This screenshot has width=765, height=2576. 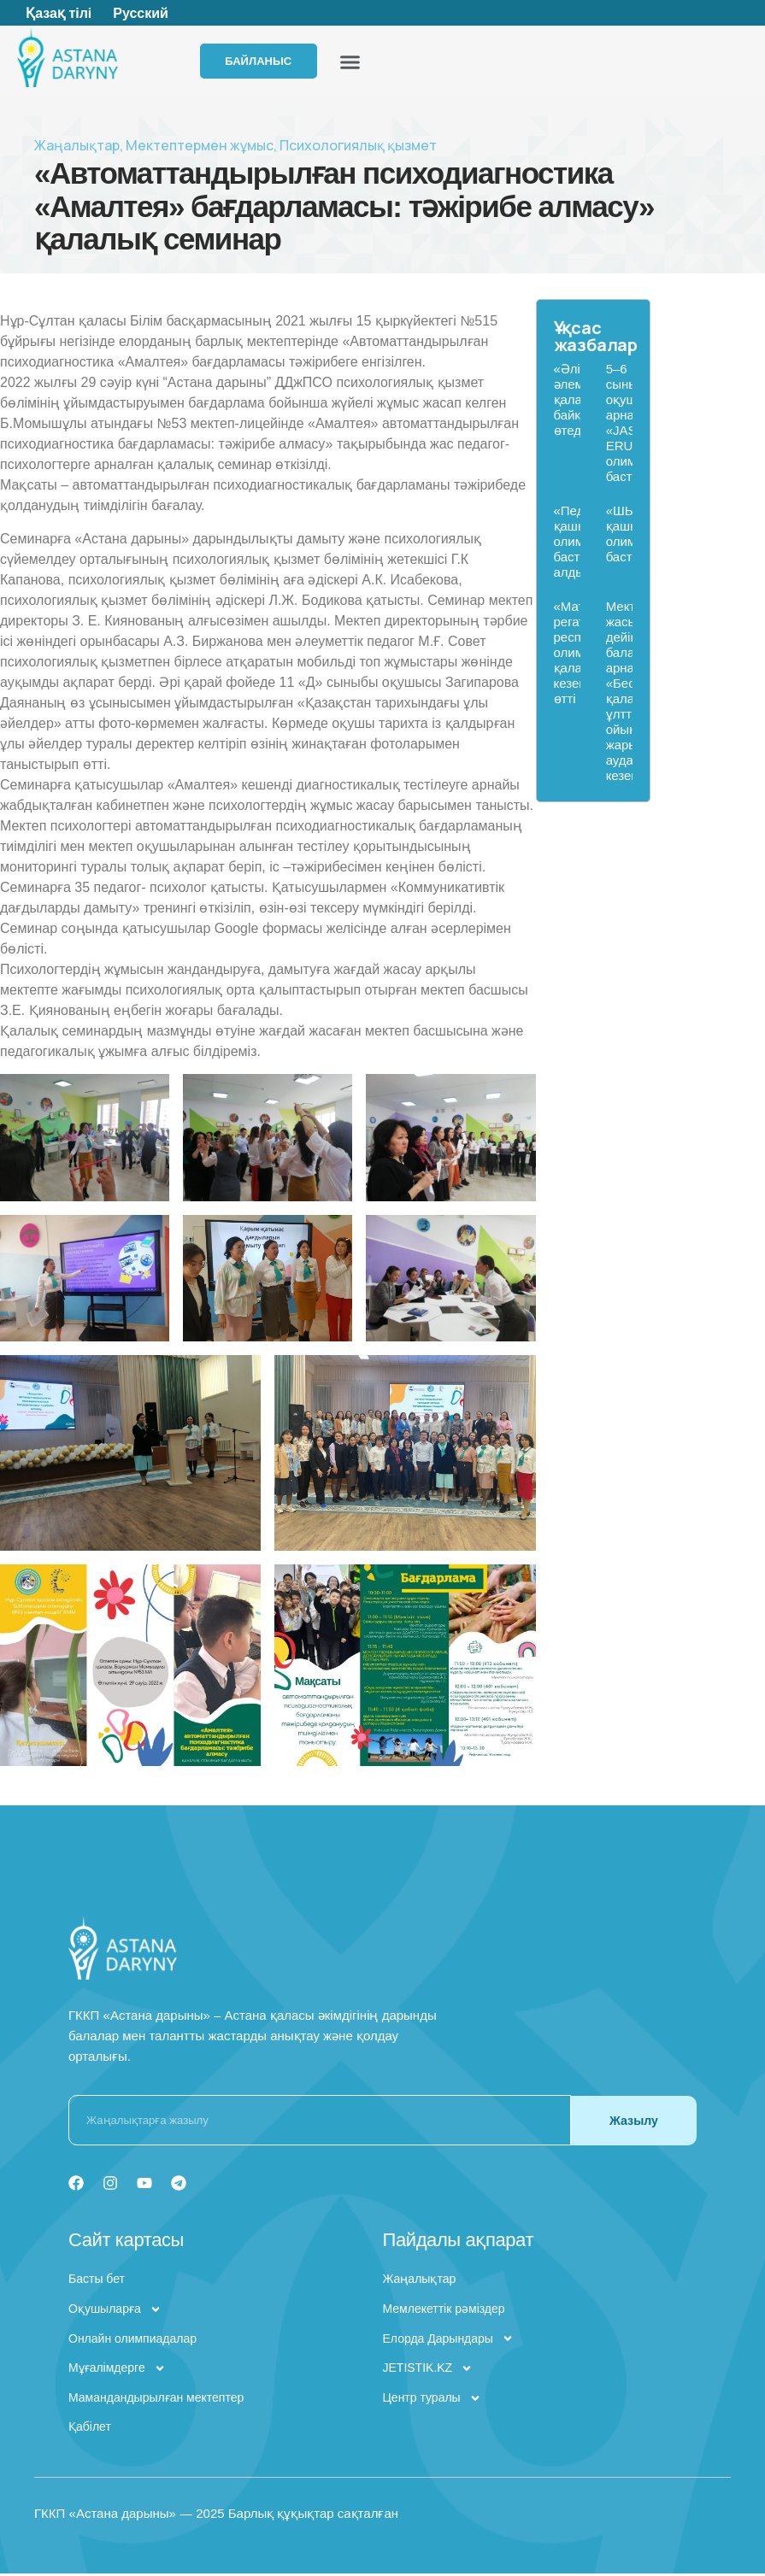 What do you see at coordinates (96, 2281) in the screenshot?
I see `Басты бет` at bounding box center [96, 2281].